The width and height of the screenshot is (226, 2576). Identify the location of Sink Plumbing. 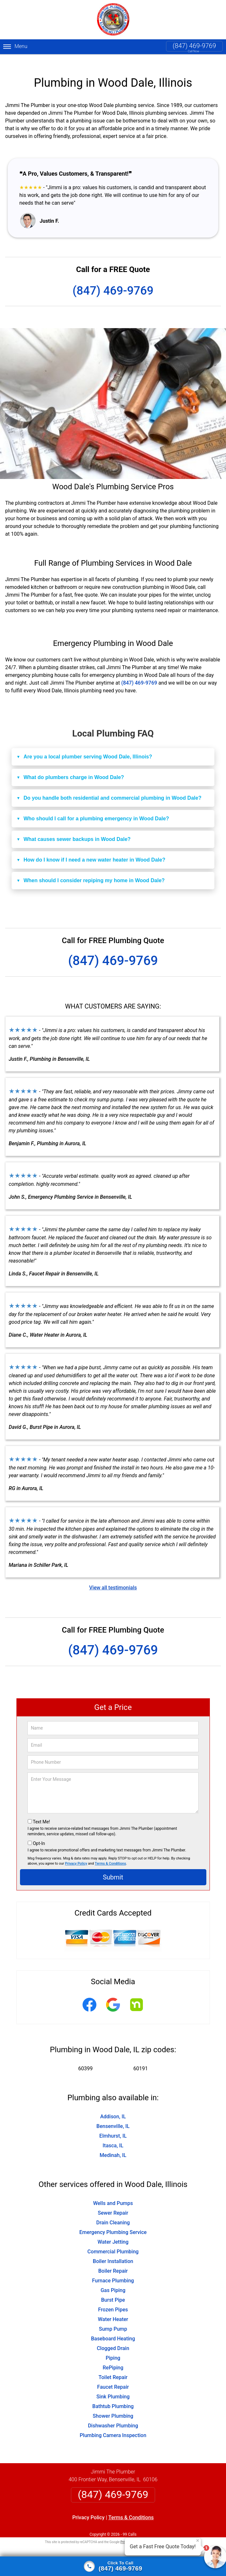
(113, 2386).